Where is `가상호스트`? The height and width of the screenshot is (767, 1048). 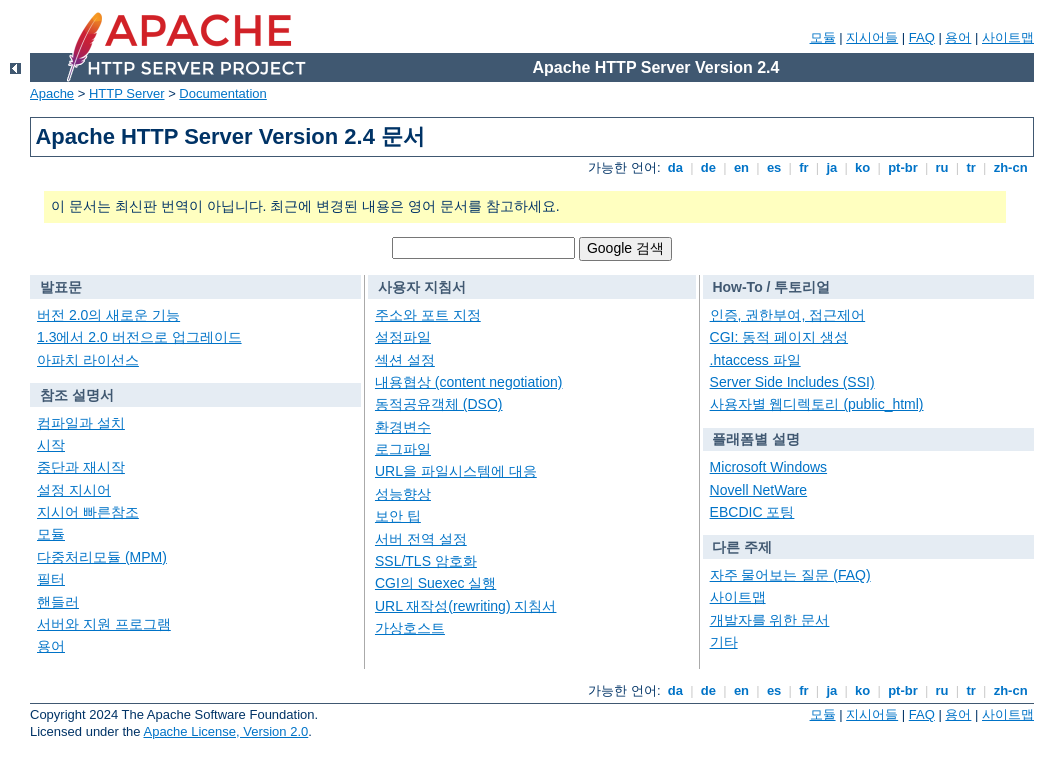
가상호스트 is located at coordinates (410, 628).